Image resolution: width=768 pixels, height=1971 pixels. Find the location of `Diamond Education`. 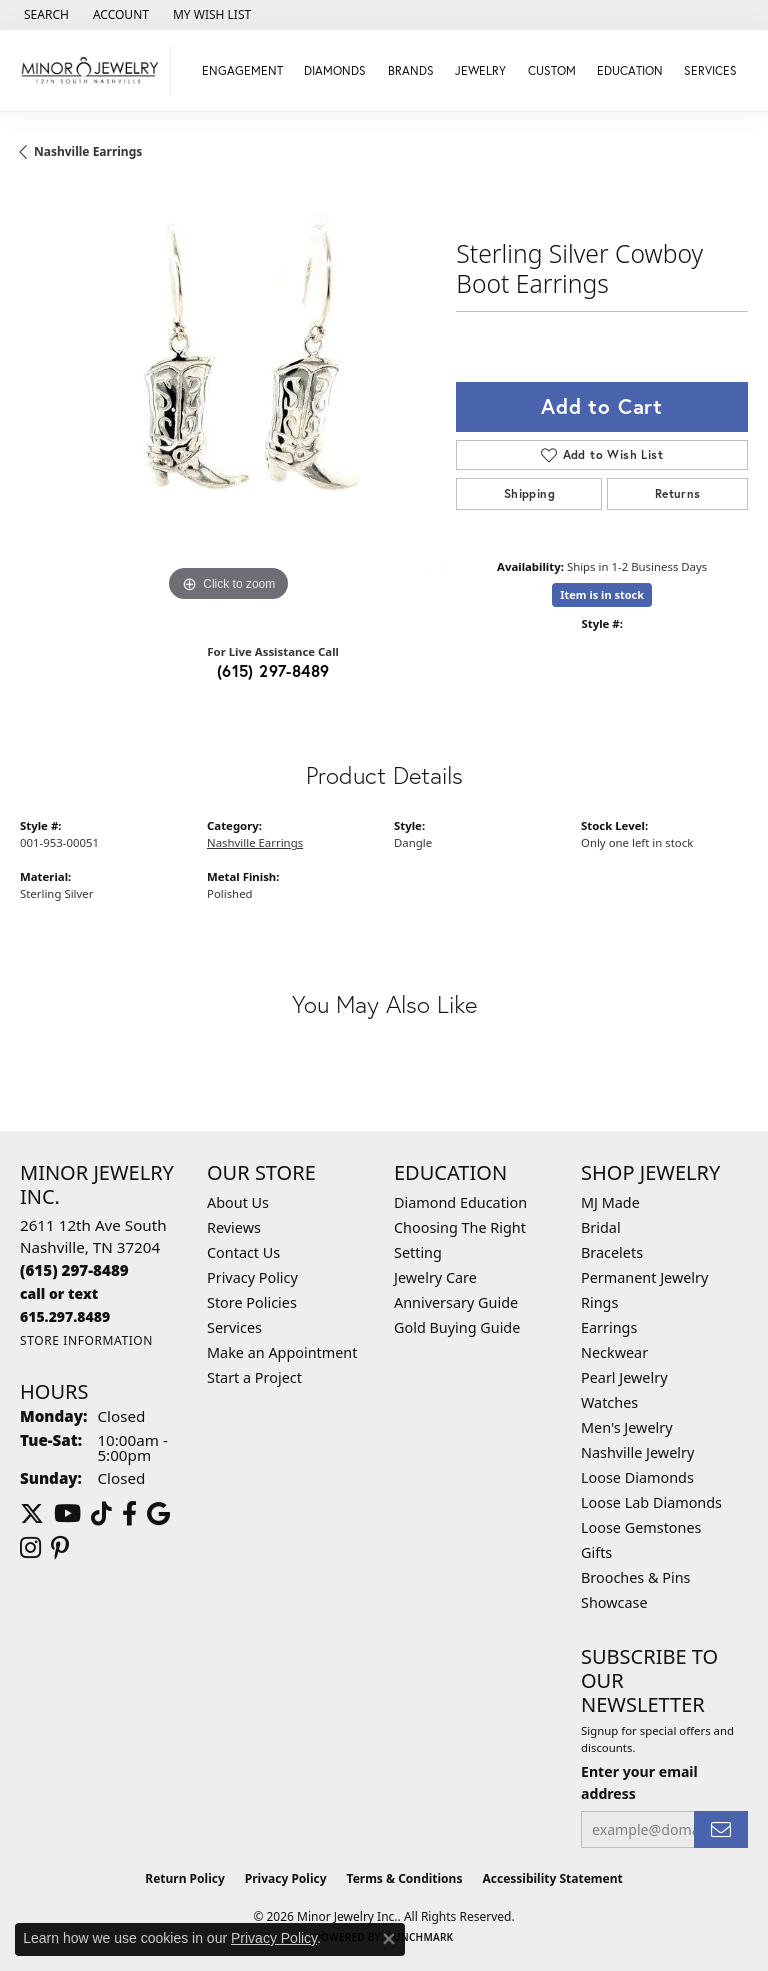

Diamond Education is located at coordinates (460, 1202).